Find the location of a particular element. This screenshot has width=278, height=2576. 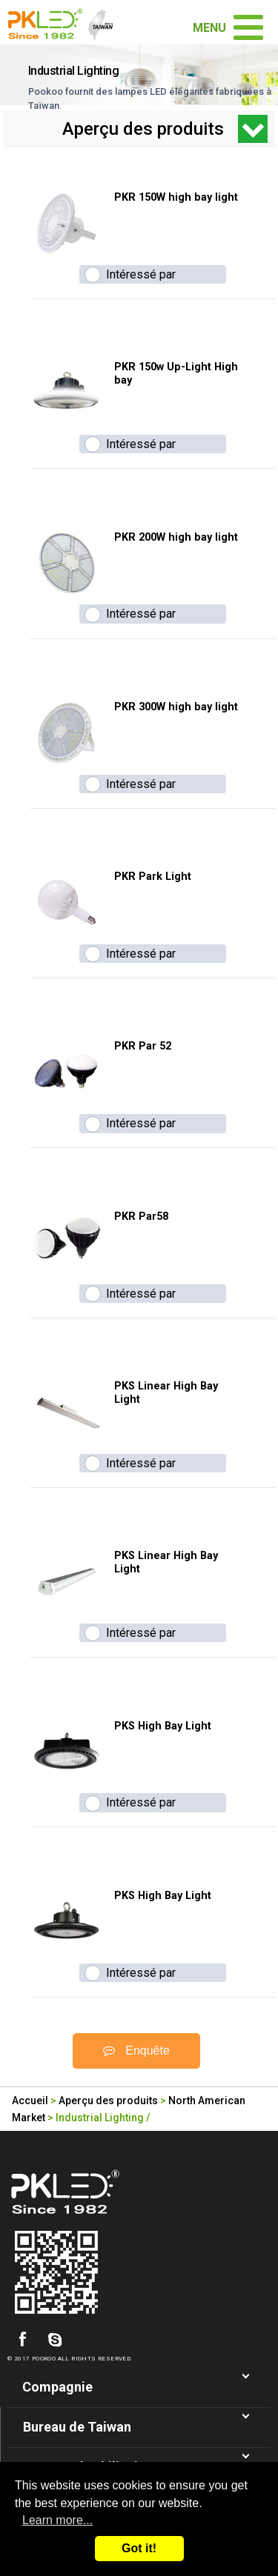

Learn more... is located at coordinates (57, 2520).